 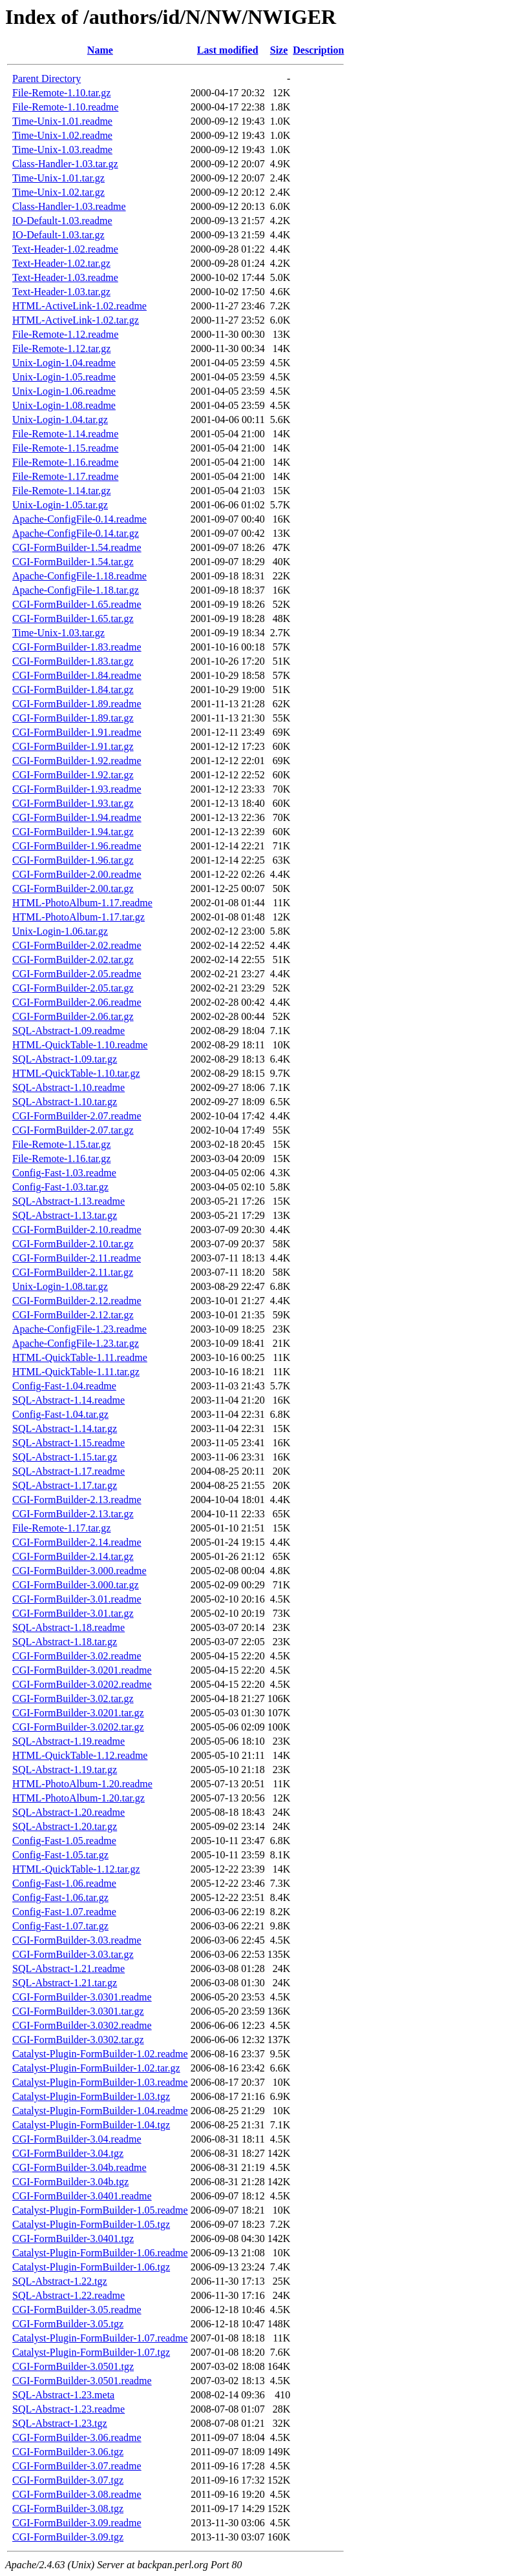 I want to click on Time-Unix-1.01.readme, so click(x=62, y=121).